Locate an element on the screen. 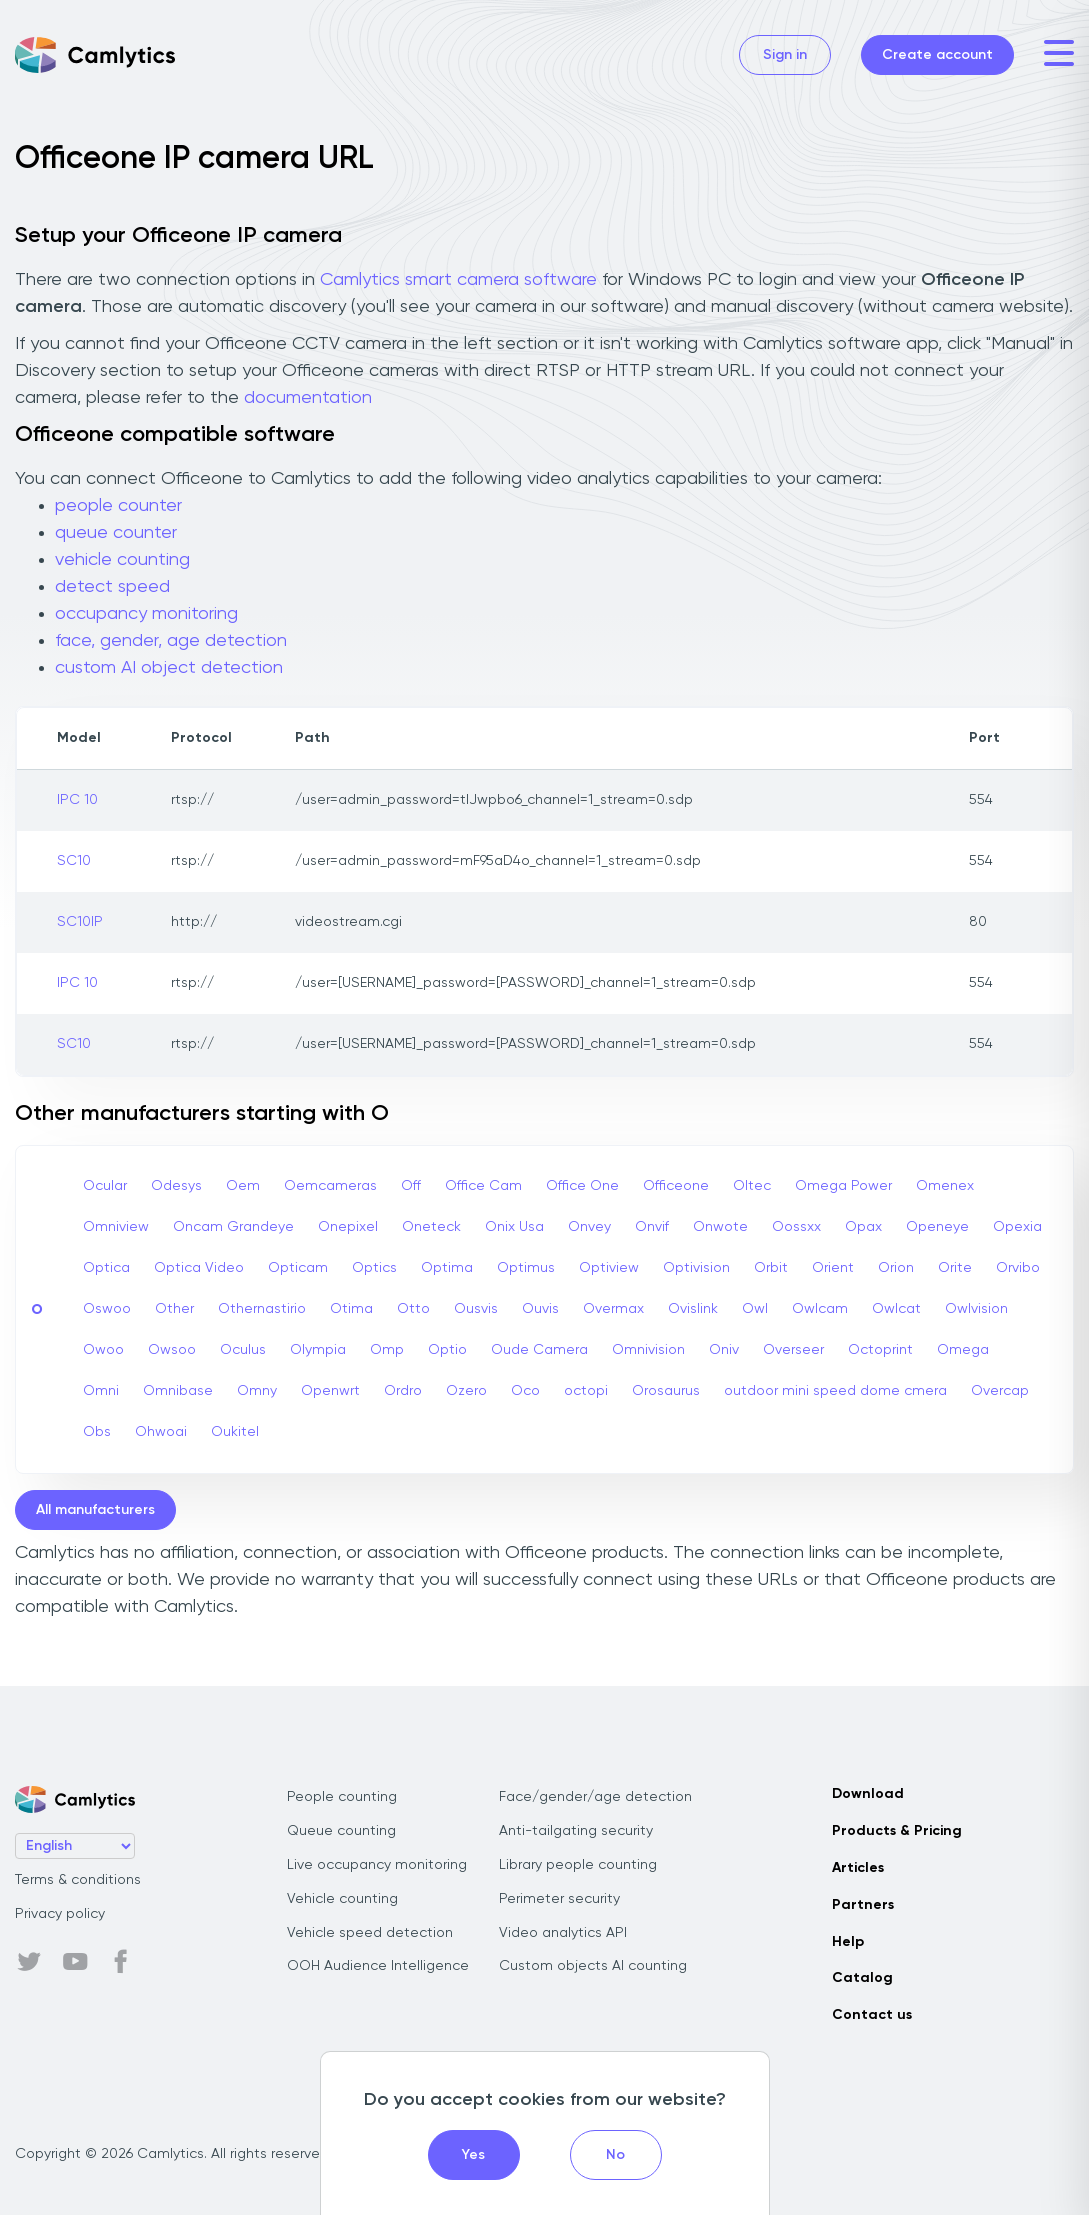  people counter is located at coordinates (118, 506).